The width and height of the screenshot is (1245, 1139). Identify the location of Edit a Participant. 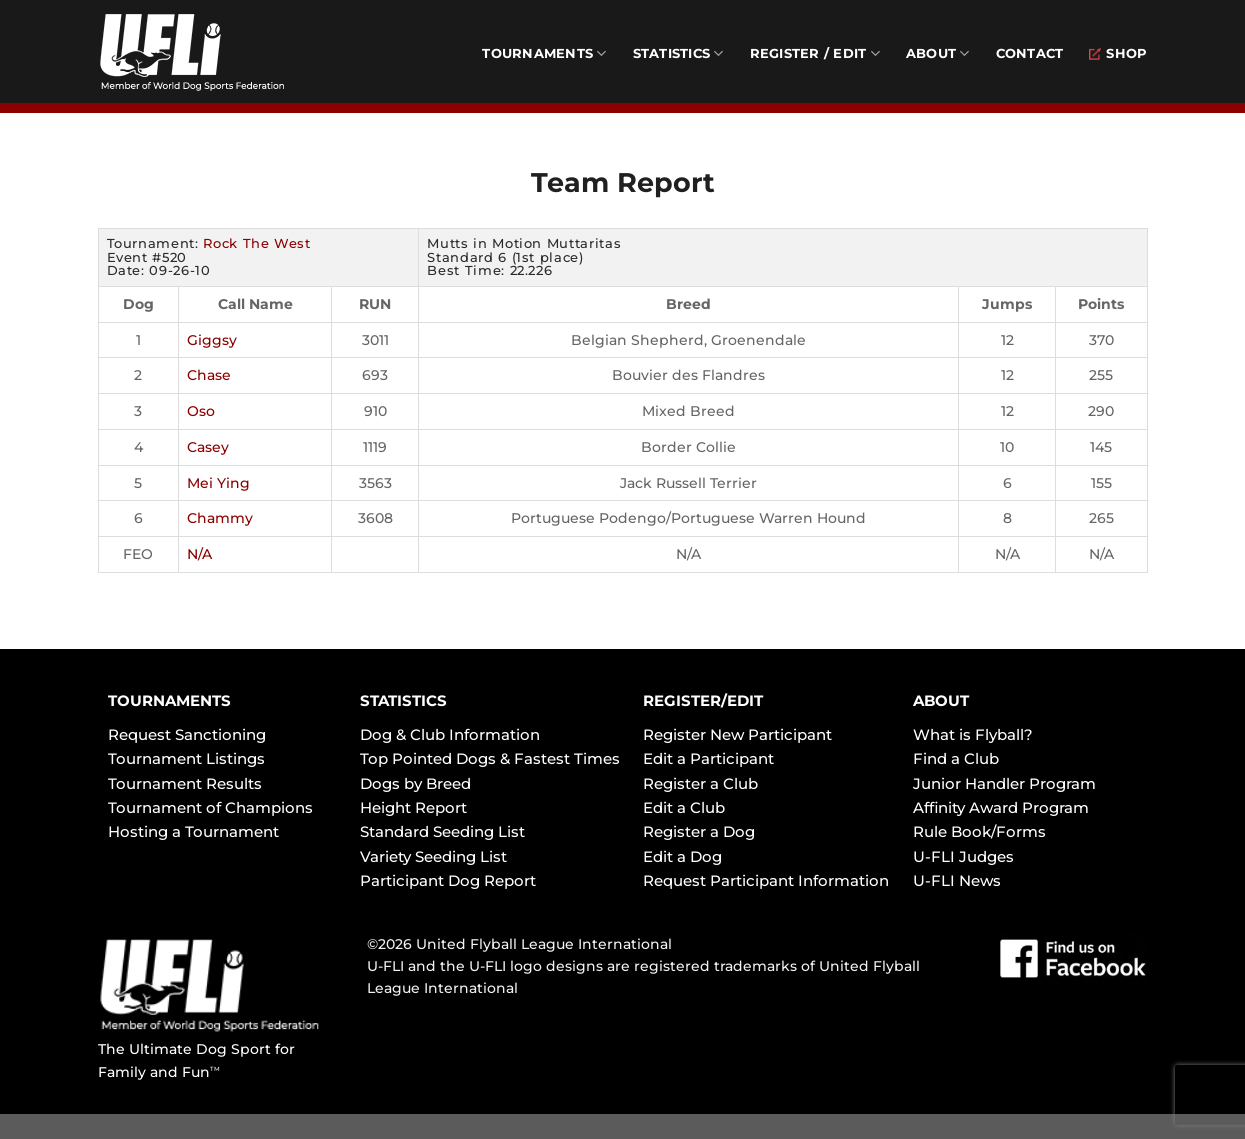
(708, 758).